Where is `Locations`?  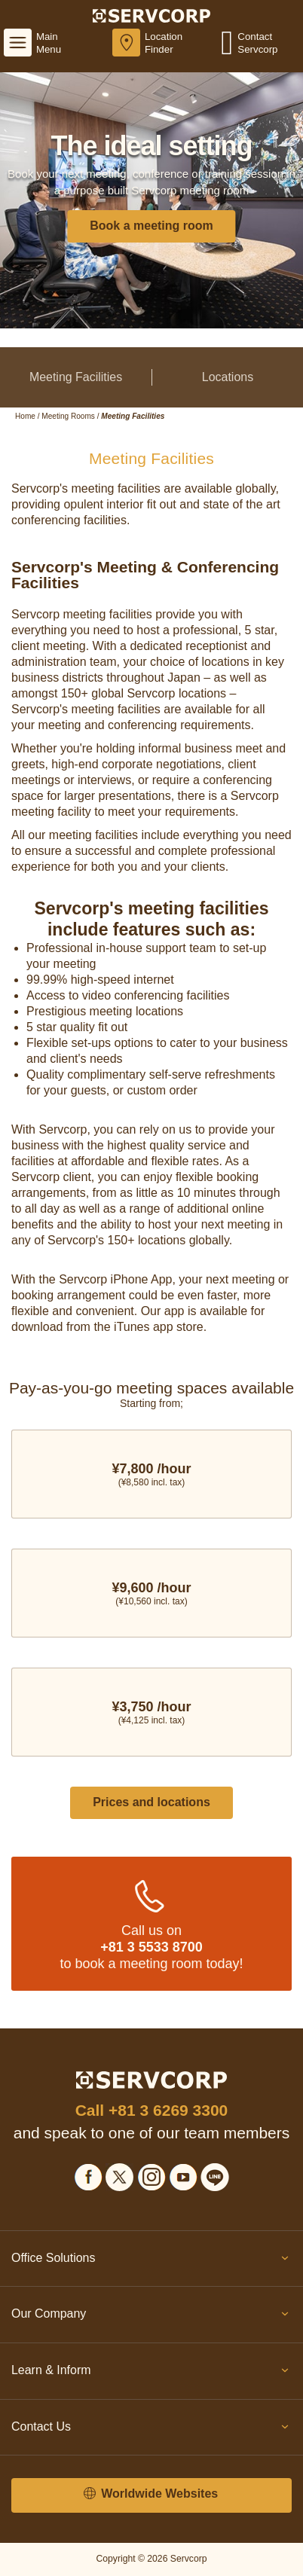
Locations is located at coordinates (227, 377).